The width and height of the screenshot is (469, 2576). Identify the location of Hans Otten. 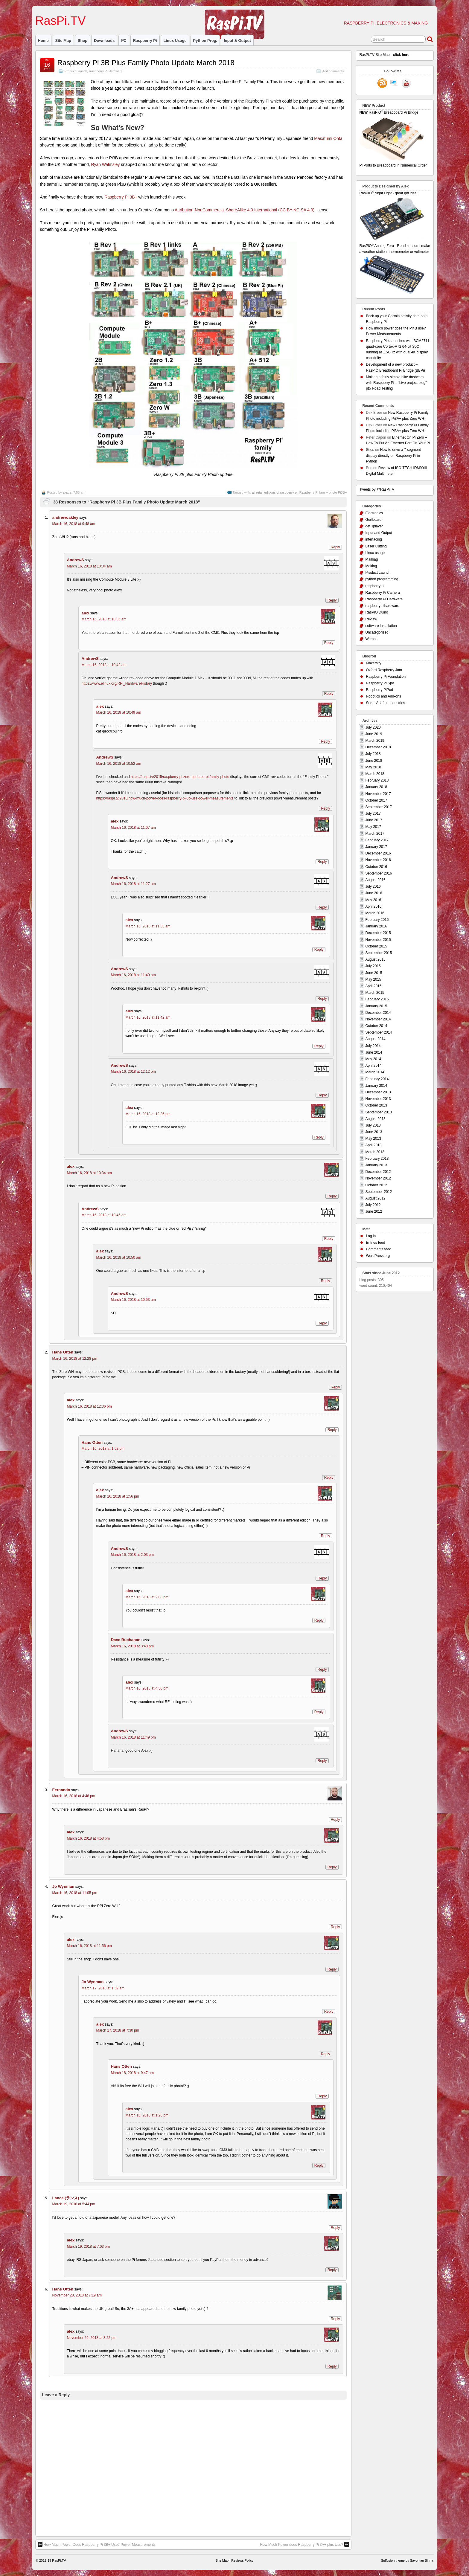
(62, 1352).